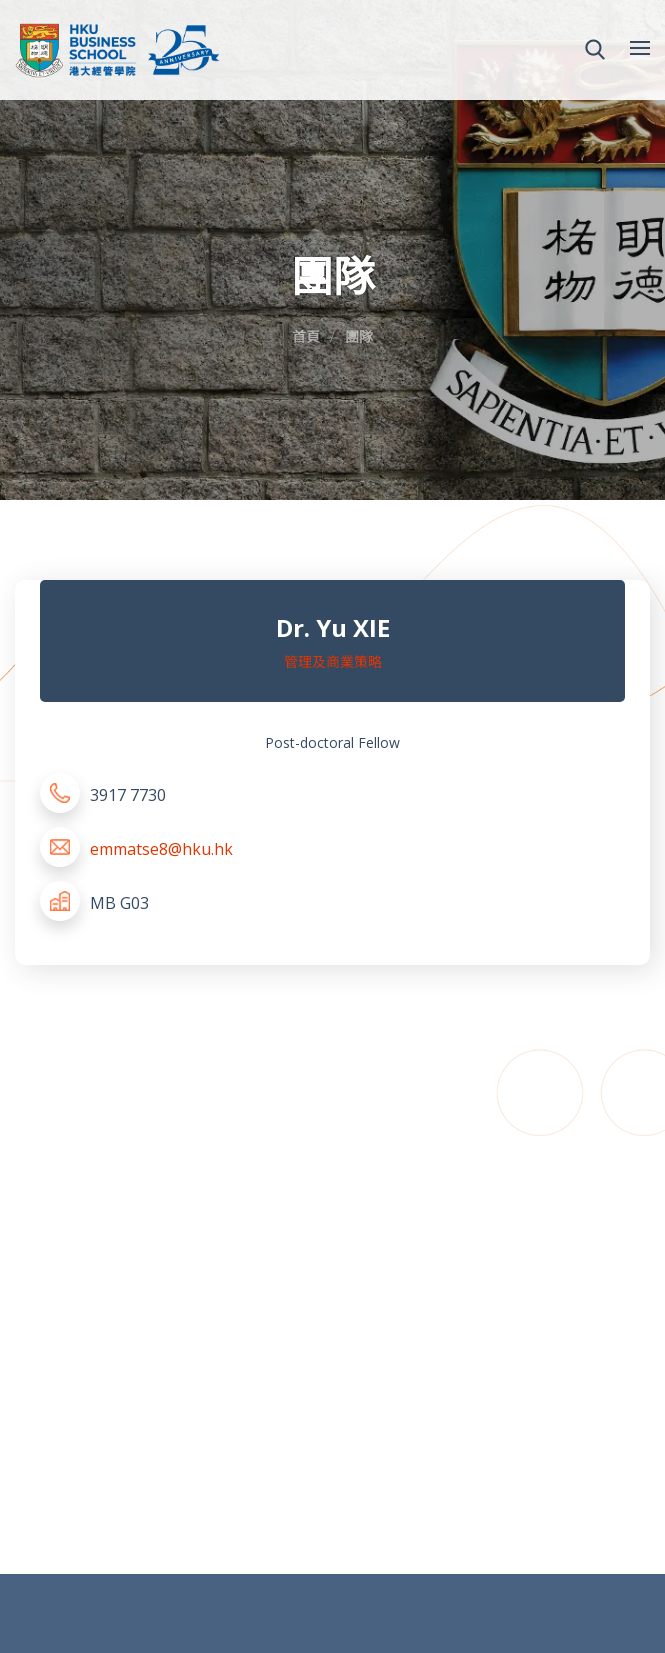 Image resolution: width=665 pixels, height=1653 pixels. I want to click on 首頁, so click(306, 336).